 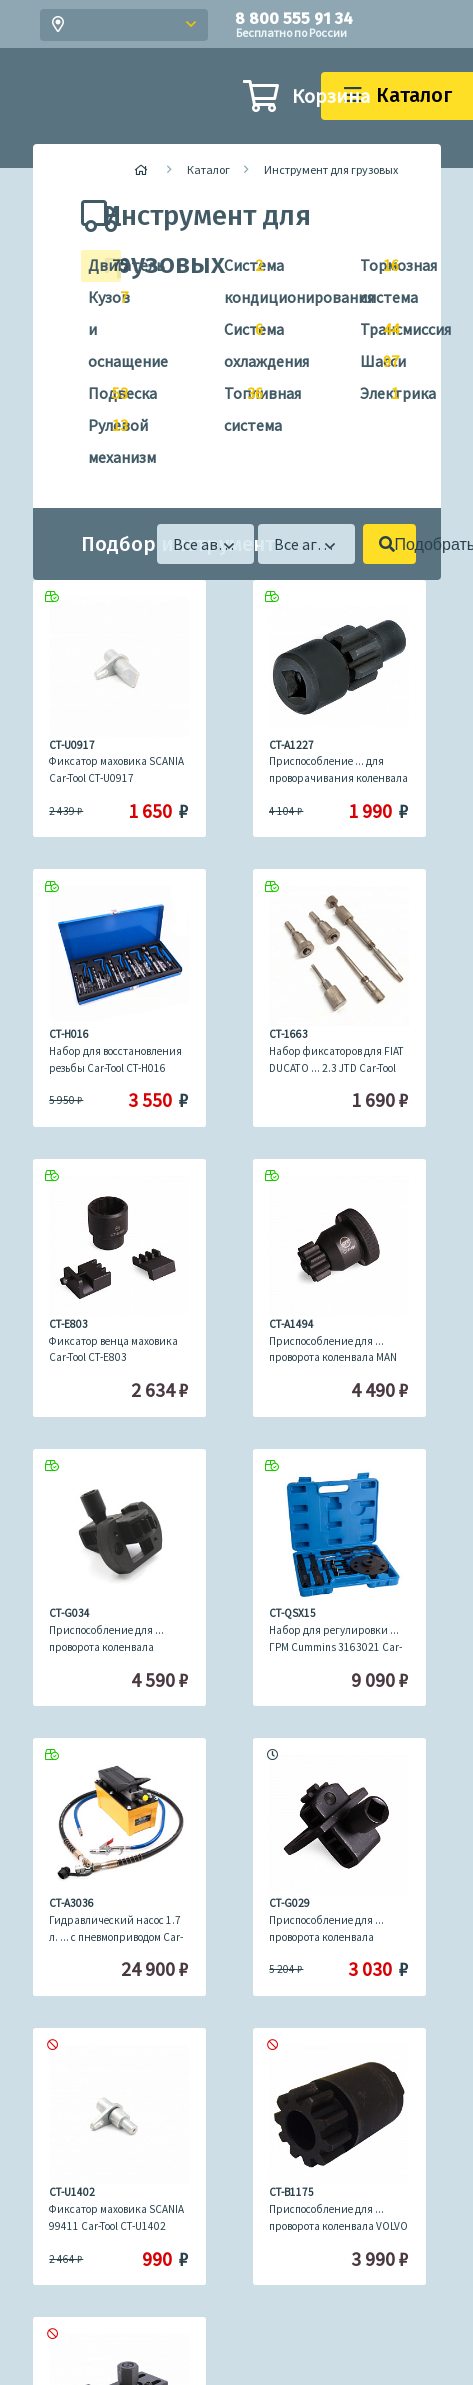 What do you see at coordinates (235, 342) in the screenshot?
I see `Система охлаждения` at bounding box center [235, 342].